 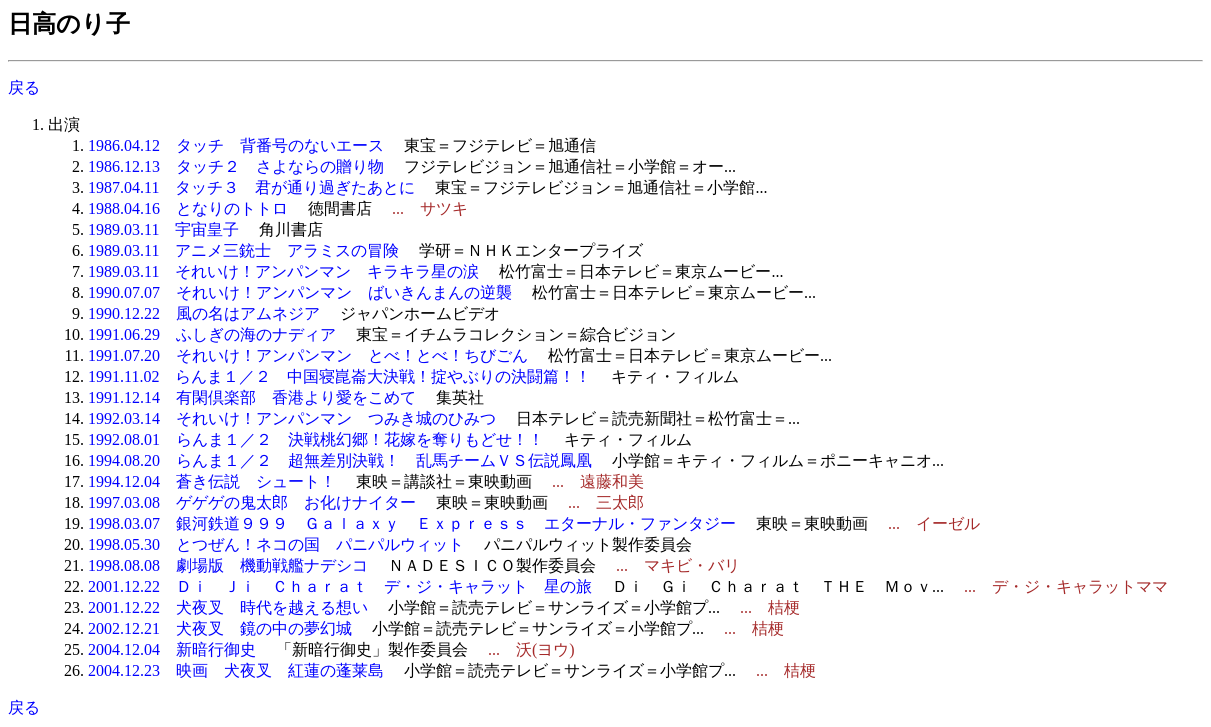 What do you see at coordinates (212, 481) in the screenshot?
I see `1994.12.04 蒼き伝説 シュート！` at bounding box center [212, 481].